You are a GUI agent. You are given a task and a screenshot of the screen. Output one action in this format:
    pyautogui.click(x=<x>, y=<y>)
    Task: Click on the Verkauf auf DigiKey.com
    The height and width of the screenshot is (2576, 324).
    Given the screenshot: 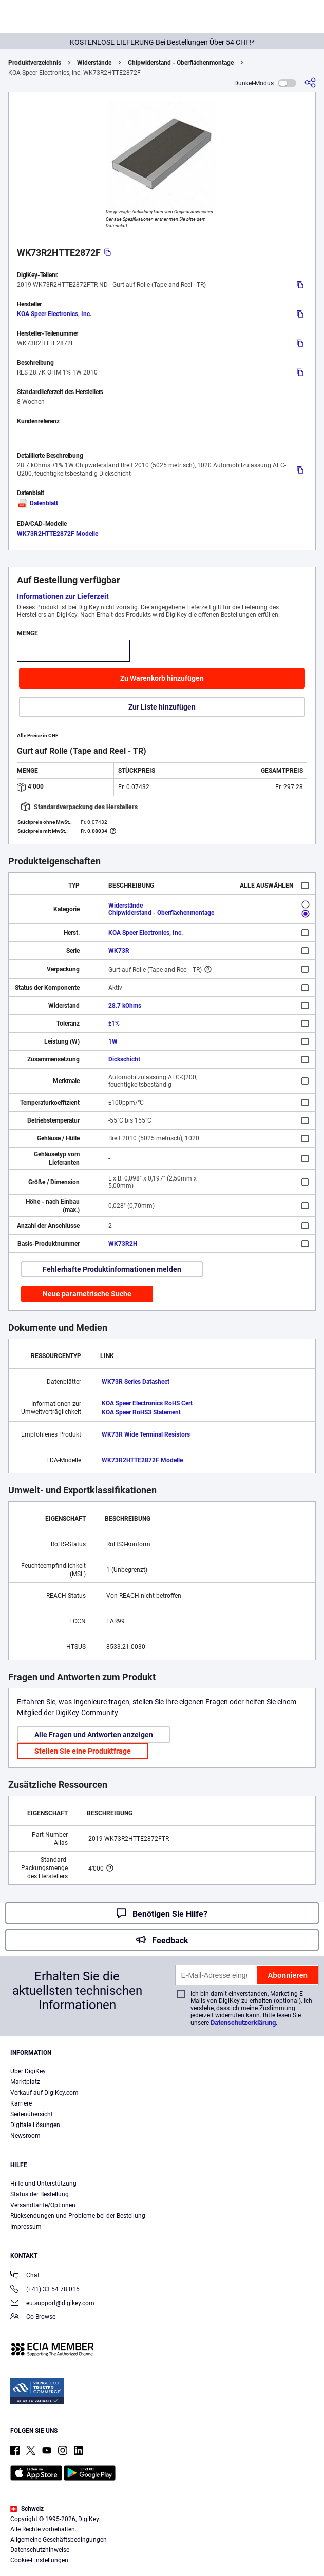 What is the action you would take?
    pyautogui.click(x=44, y=2092)
    